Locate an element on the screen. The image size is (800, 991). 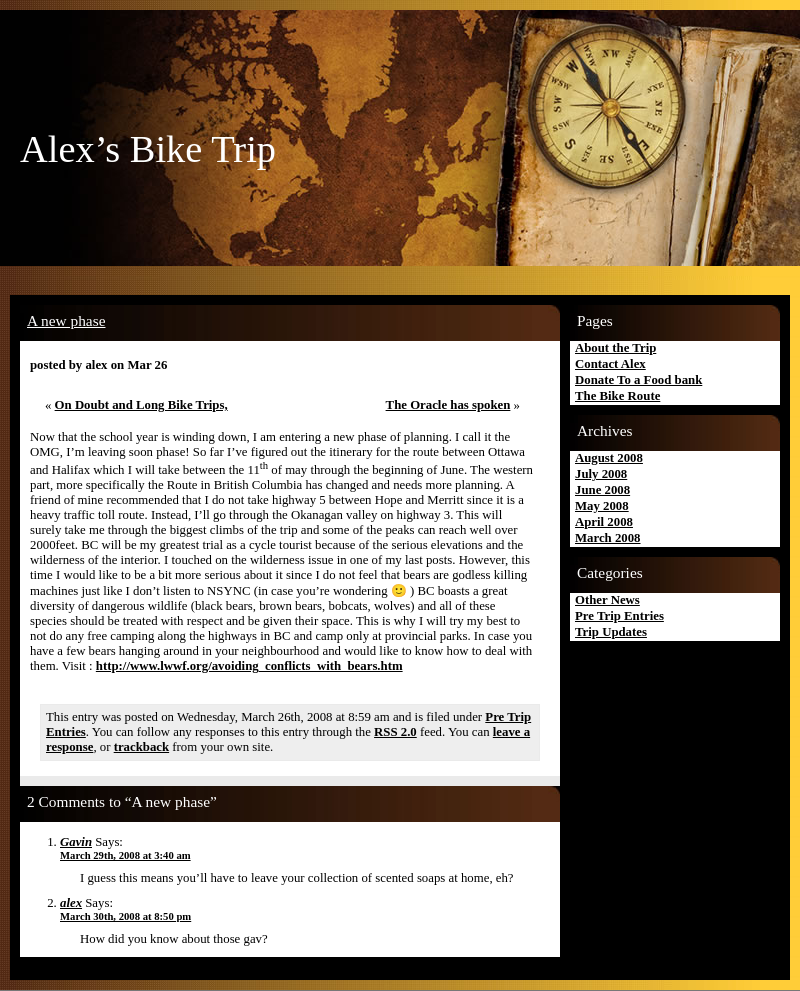
http://www.lwwf.org/avoiding_conflicts_with_bears.htm is located at coordinates (249, 666).